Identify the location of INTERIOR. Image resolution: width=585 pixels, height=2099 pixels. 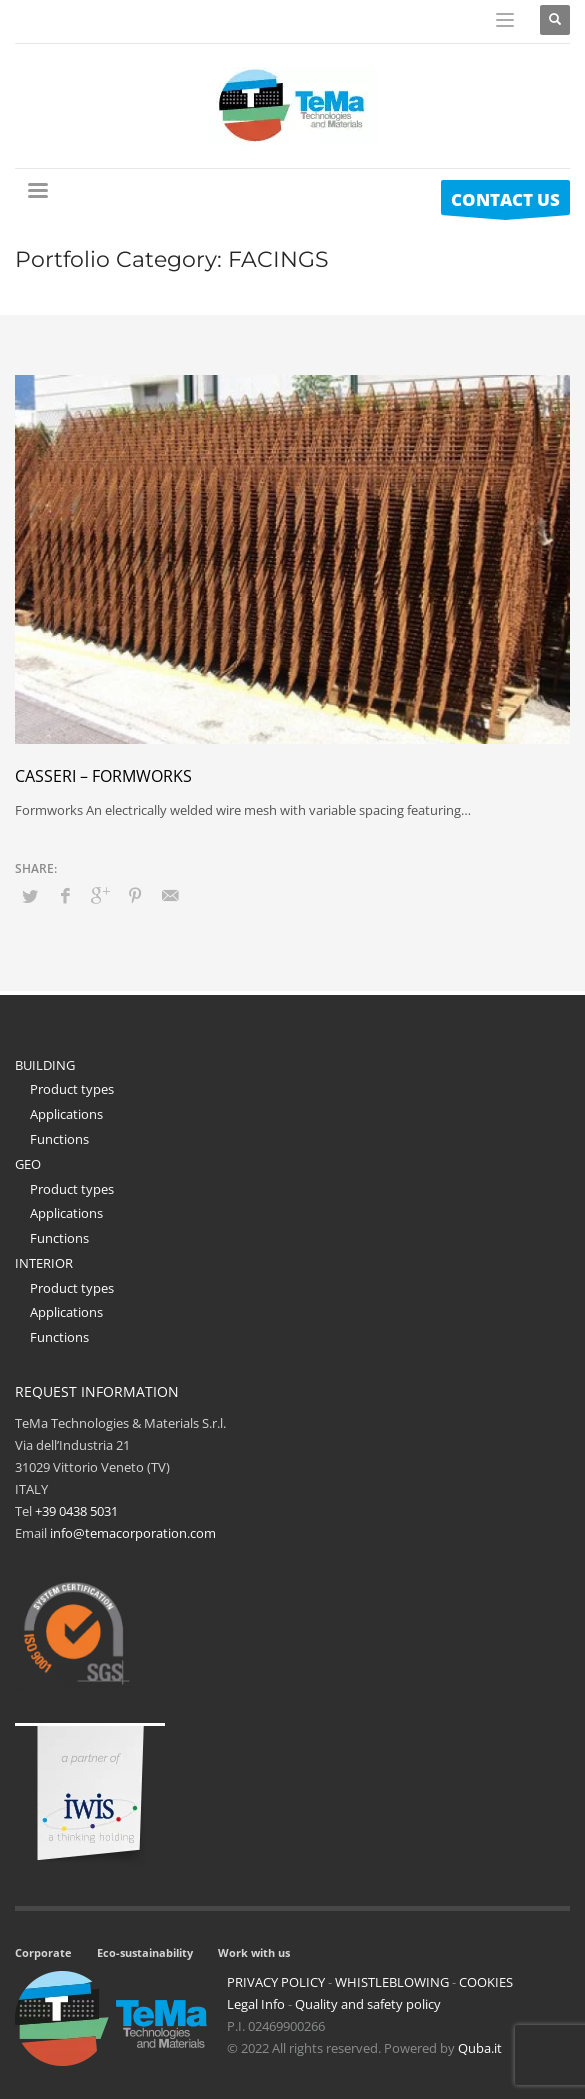
(44, 1263).